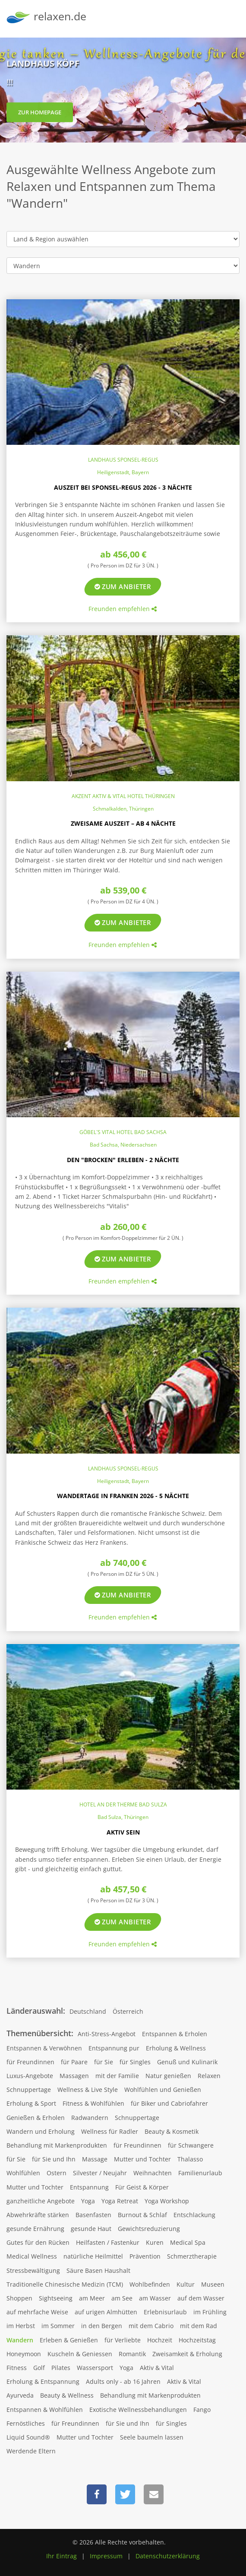 The width and height of the screenshot is (246, 2576). What do you see at coordinates (107, 2034) in the screenshot?
I see `Anti-Stress-Angebot` at bounding box center [107, 2034].